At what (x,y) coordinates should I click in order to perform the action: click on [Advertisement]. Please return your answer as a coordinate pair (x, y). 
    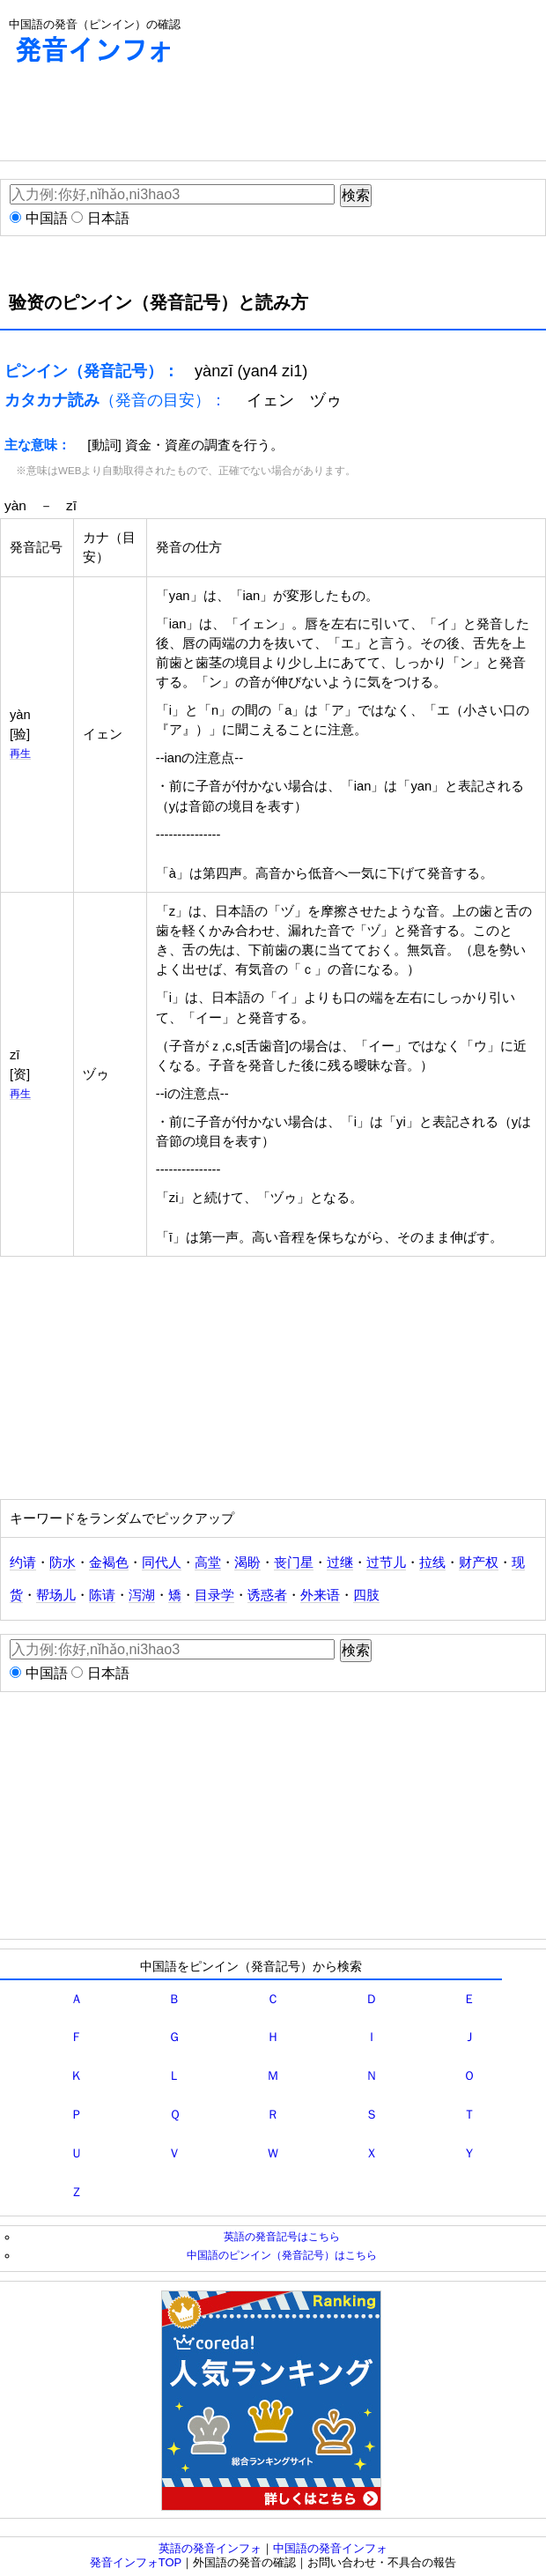
    Looking at the image, I should click on (141, 116).